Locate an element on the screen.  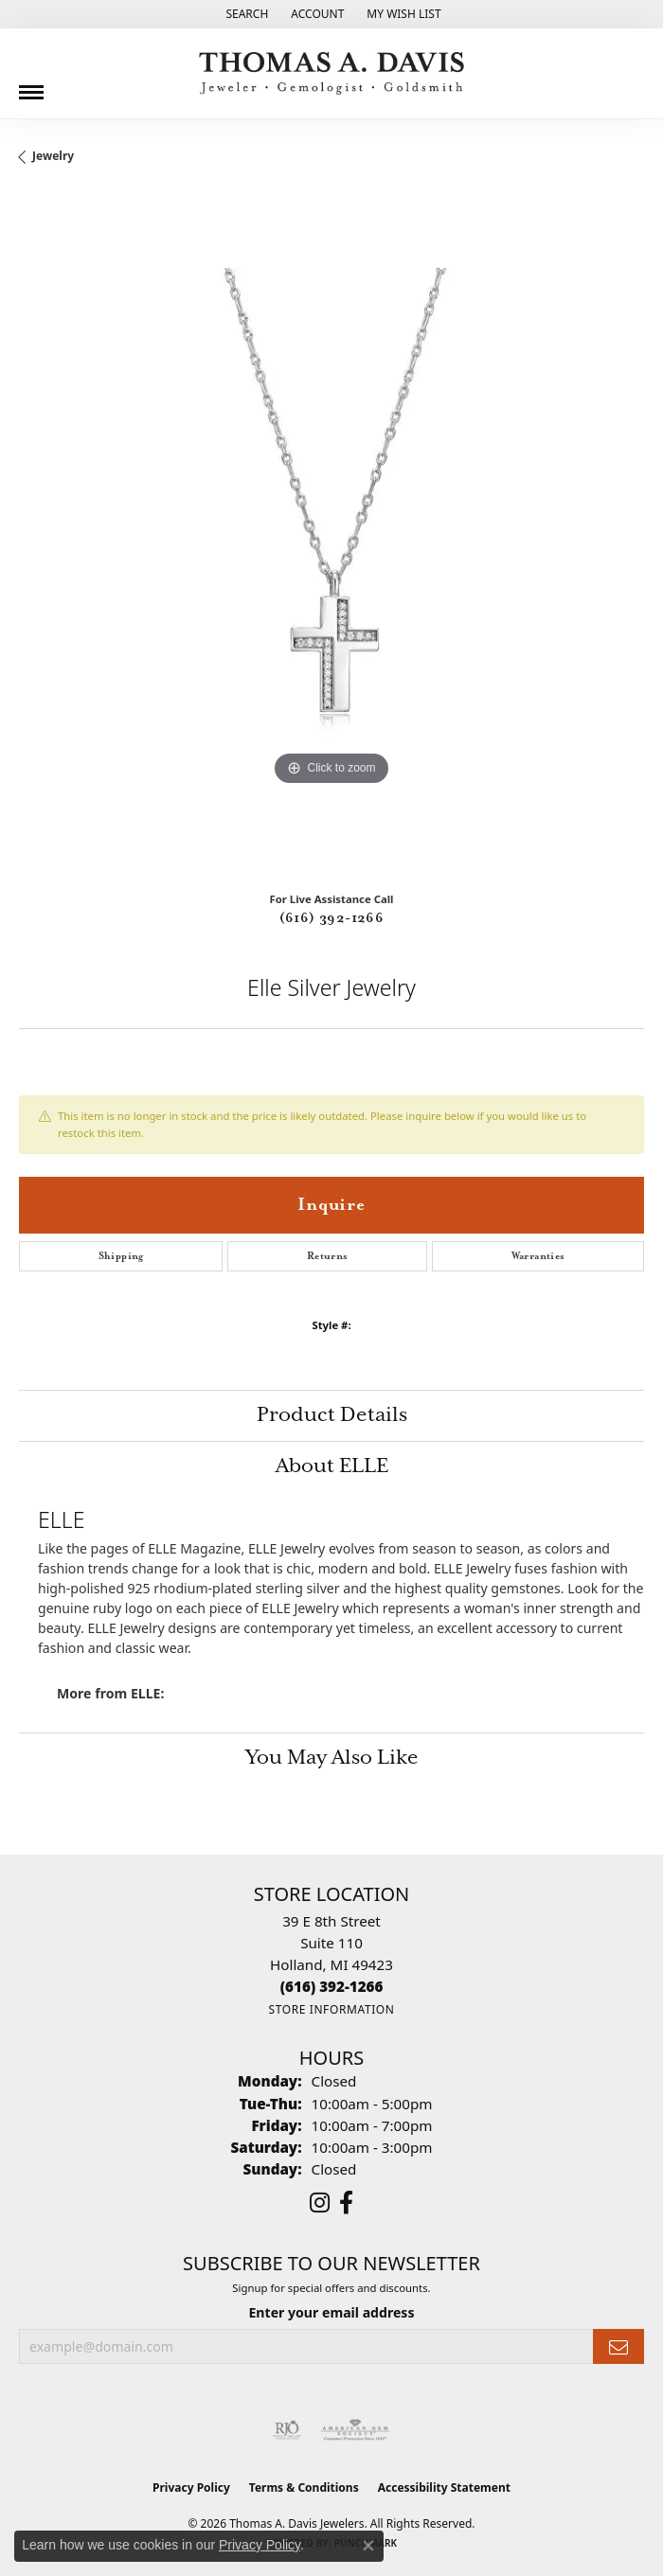
You May Also Like is located at coordinates (332, 1758).